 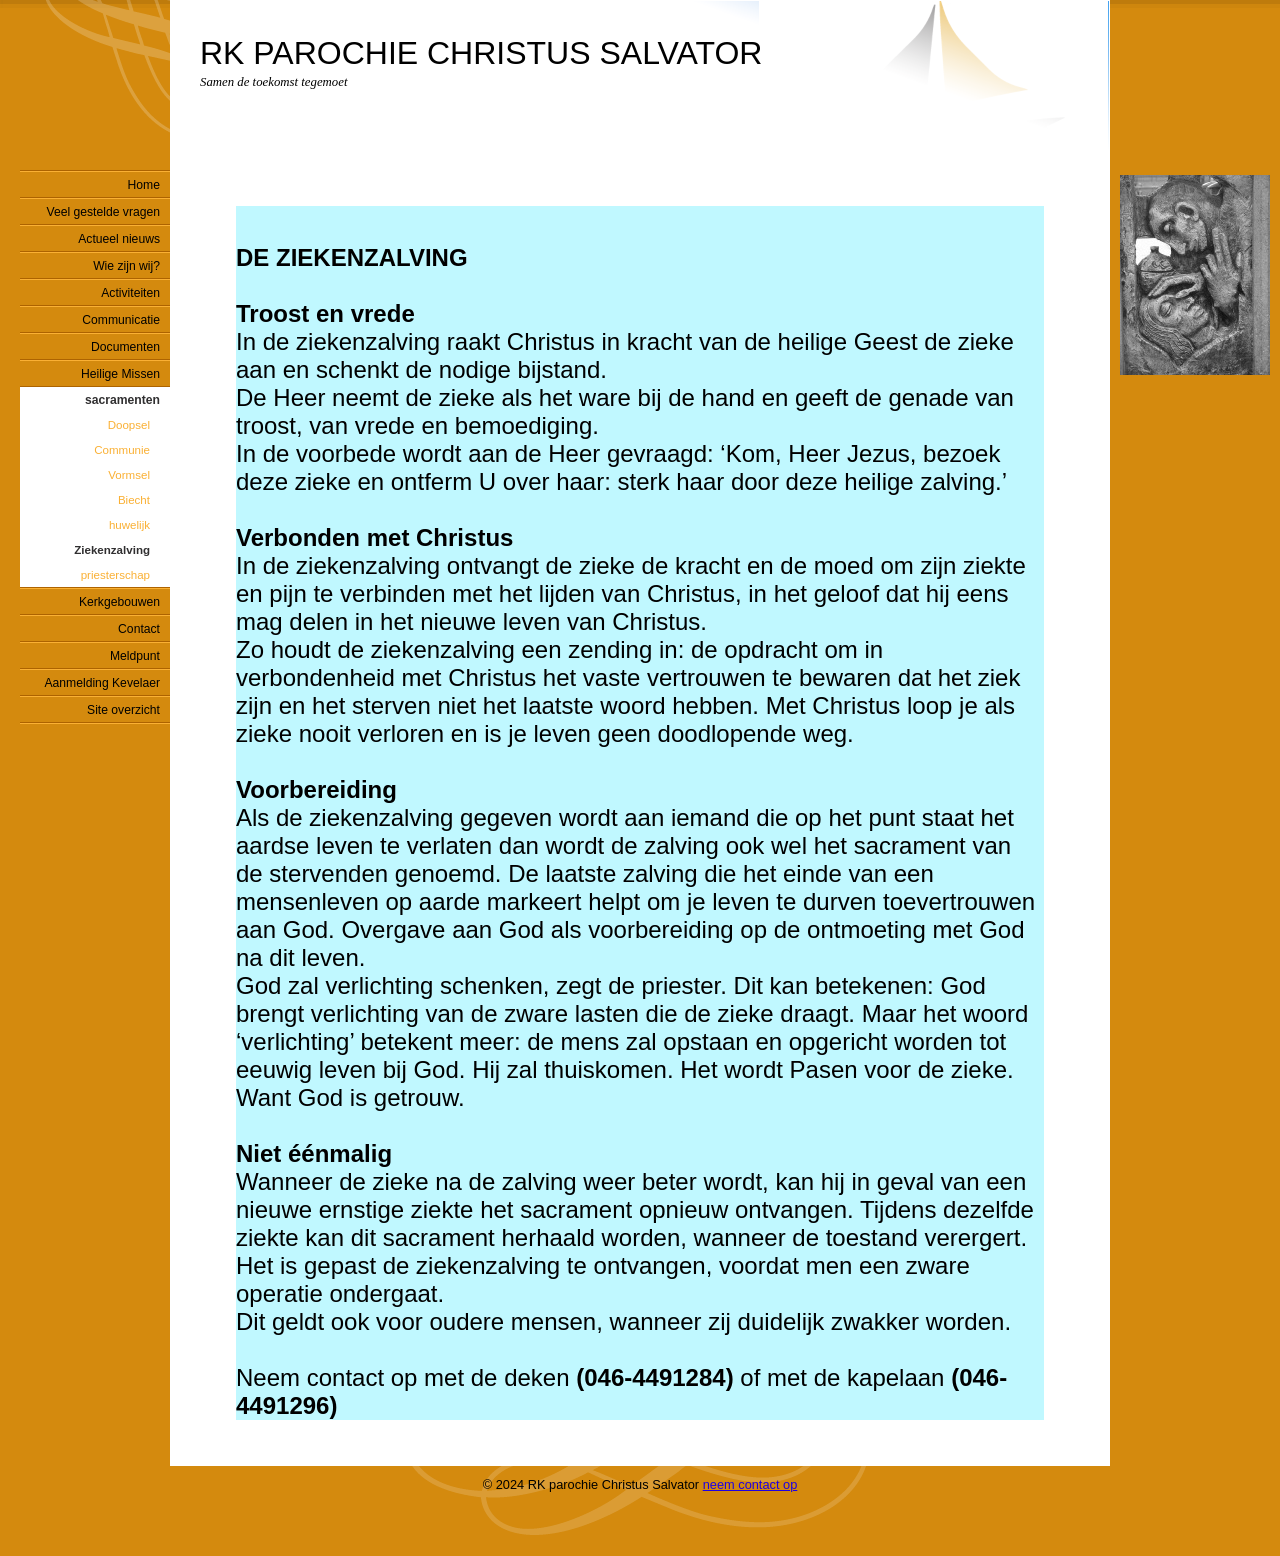 What do you see at coordinates (126, 266) in the screenshot?
I see `Wie zijn wij?` at bounding box center [126, 266].